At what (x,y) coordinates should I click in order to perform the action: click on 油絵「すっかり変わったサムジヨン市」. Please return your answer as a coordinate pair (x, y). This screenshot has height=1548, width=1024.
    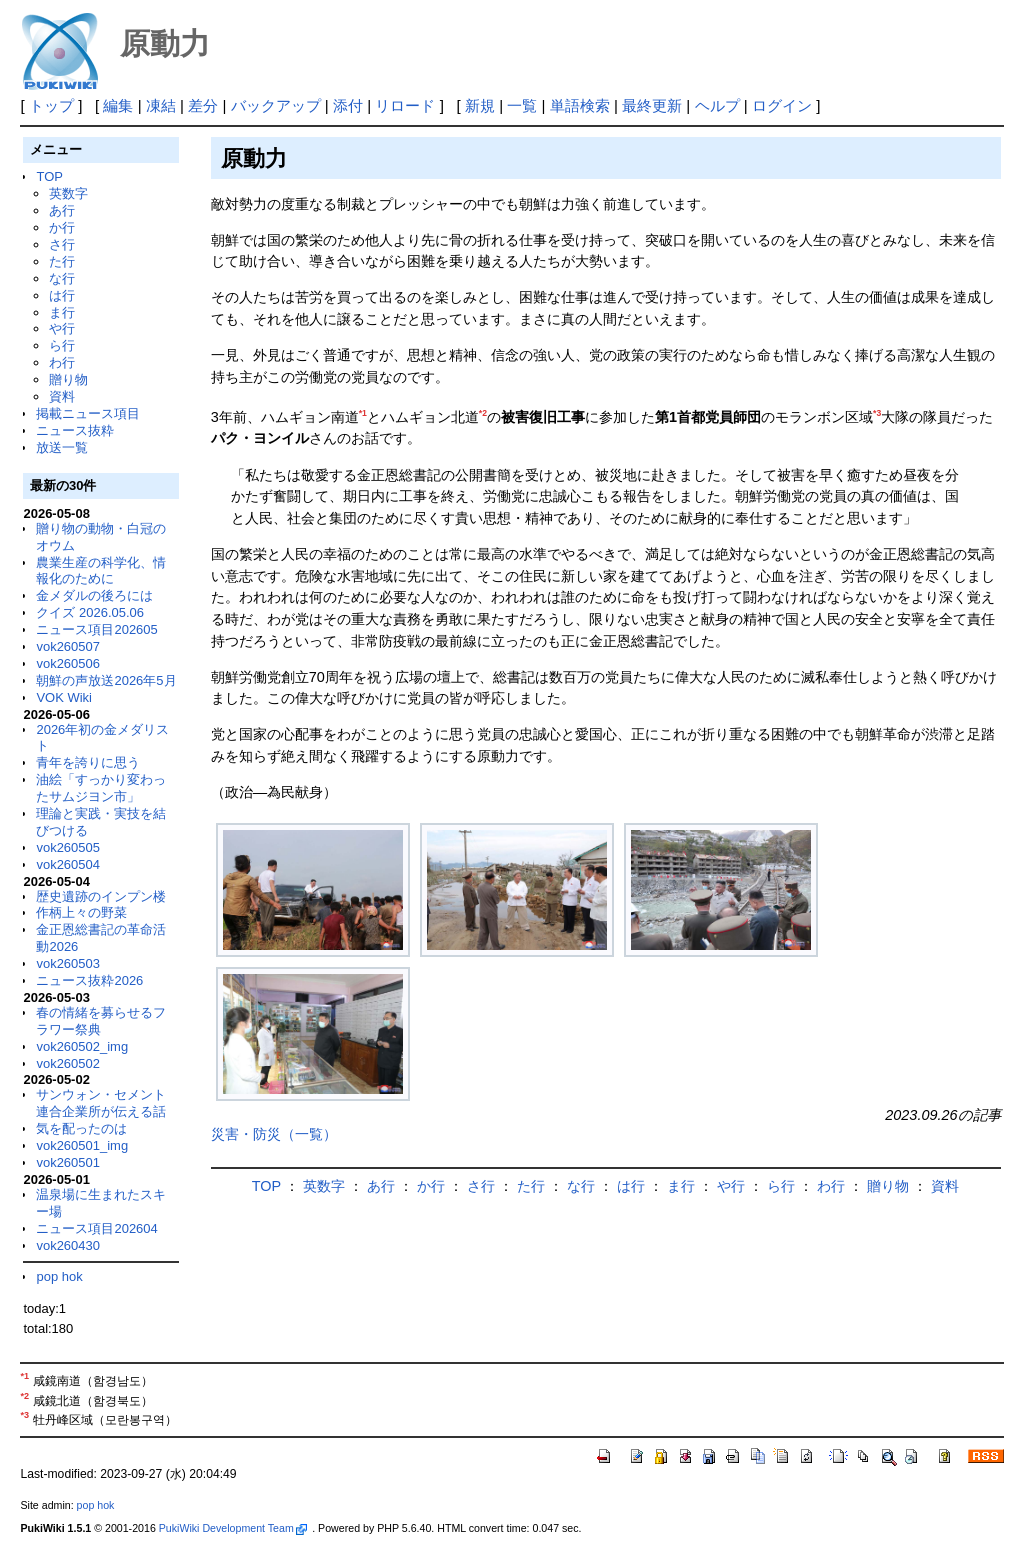
    Looking at the image, I should click on (101, 788).